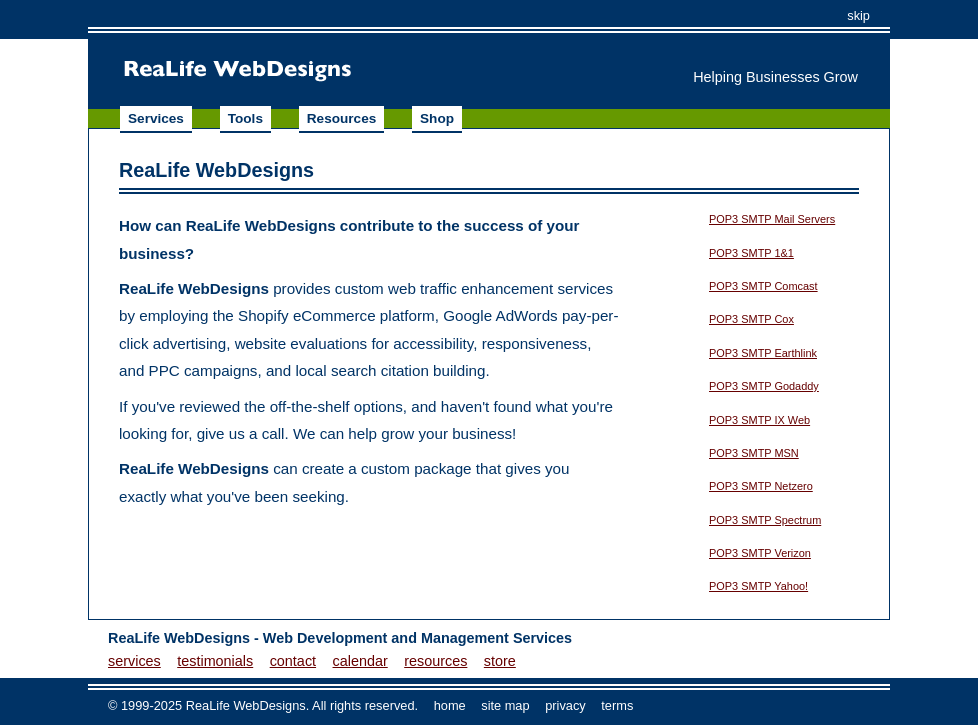 This screenshot has width=978, height=725. I want to click on POP3 SMTP 1&1, so click(751, 253).